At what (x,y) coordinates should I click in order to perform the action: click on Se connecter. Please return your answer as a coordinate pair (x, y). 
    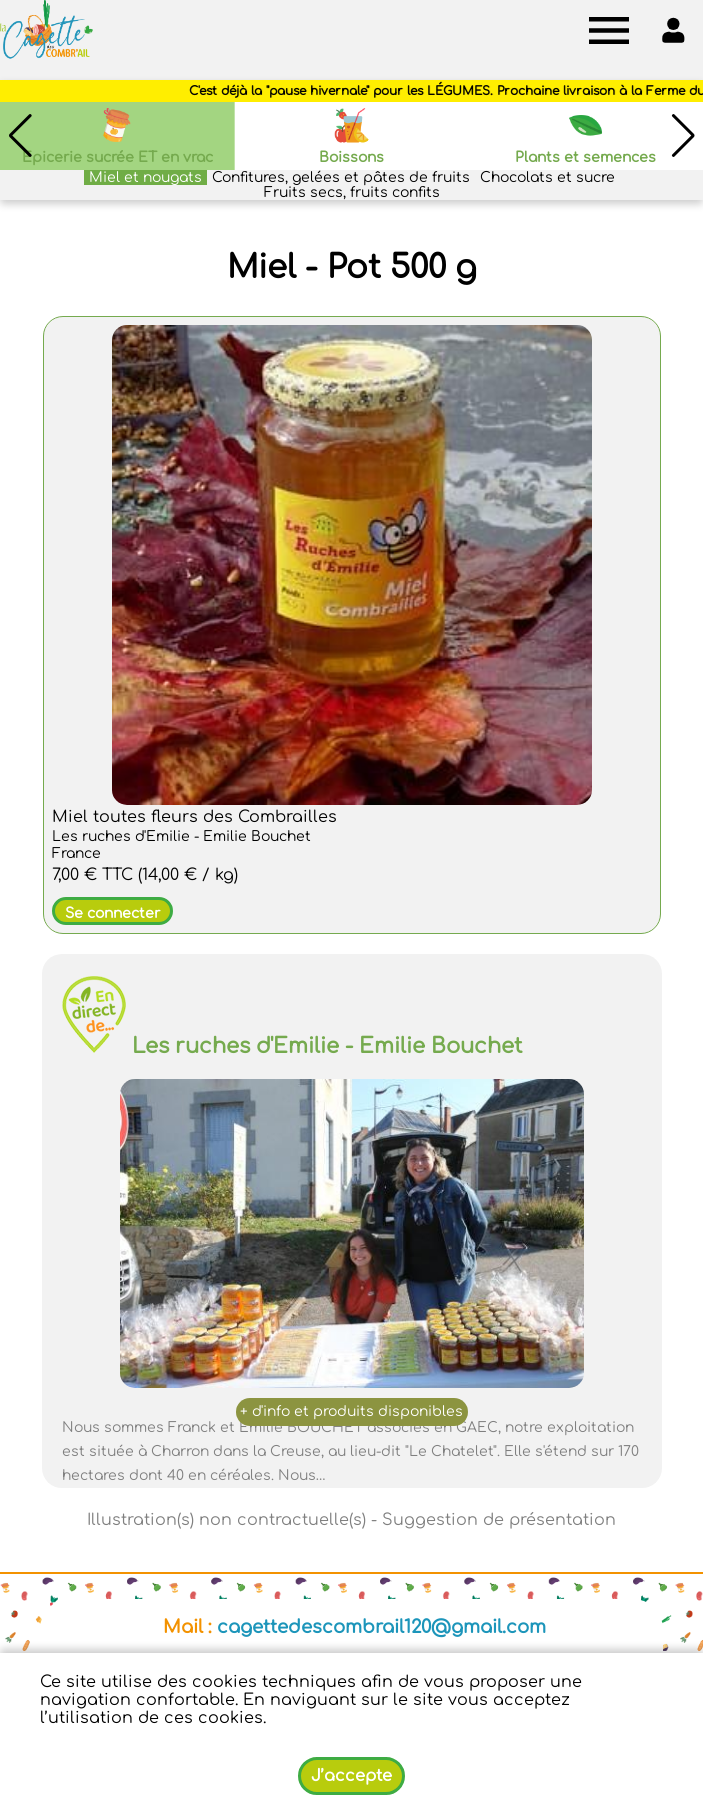
    Looking at the image, I should click on (112, 913).